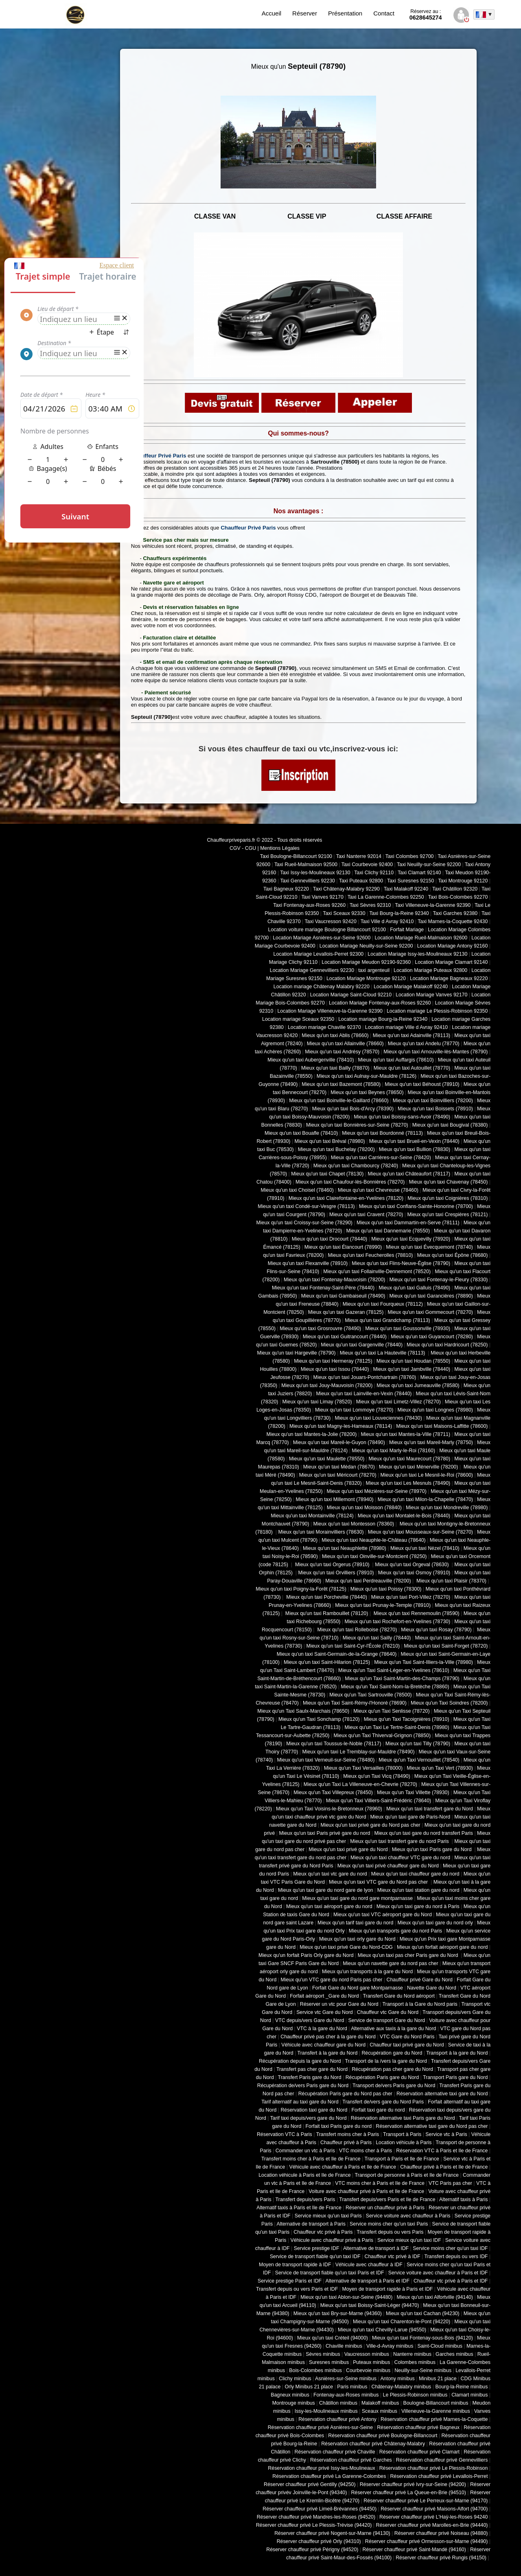 The width and height of the screenshot is (521, 2576). Describe the element at coordinates (309, 2020) in the screenshot. I see `VTC depuis/vers Gare du Nord` at that location.